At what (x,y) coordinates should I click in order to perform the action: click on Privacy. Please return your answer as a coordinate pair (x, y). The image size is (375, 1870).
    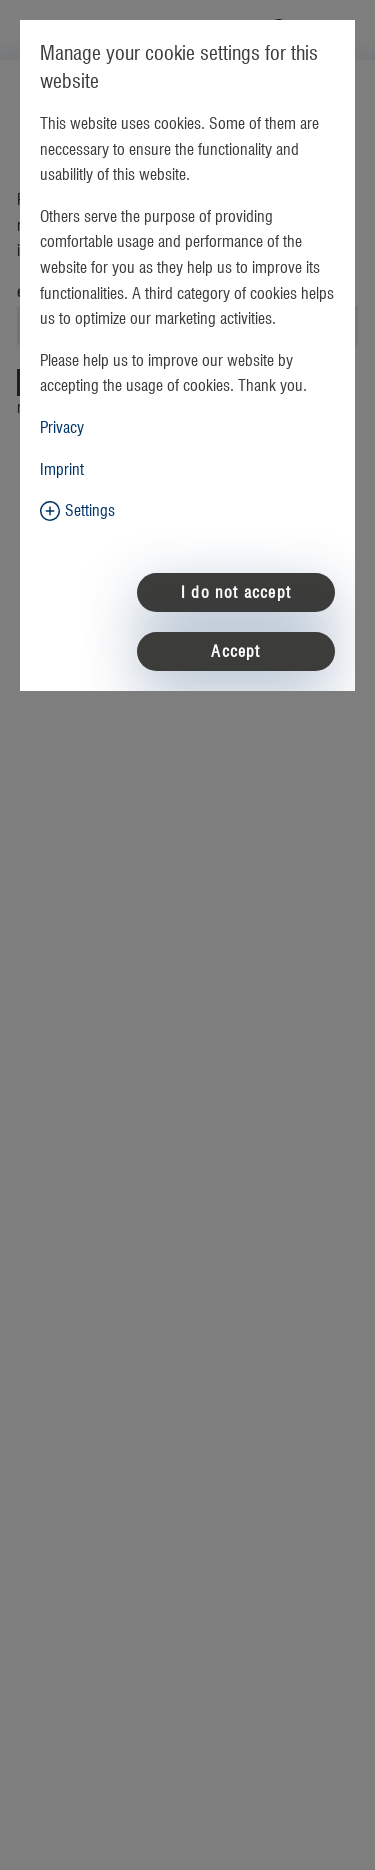
    Looking at the image, I should click on (62, 428).